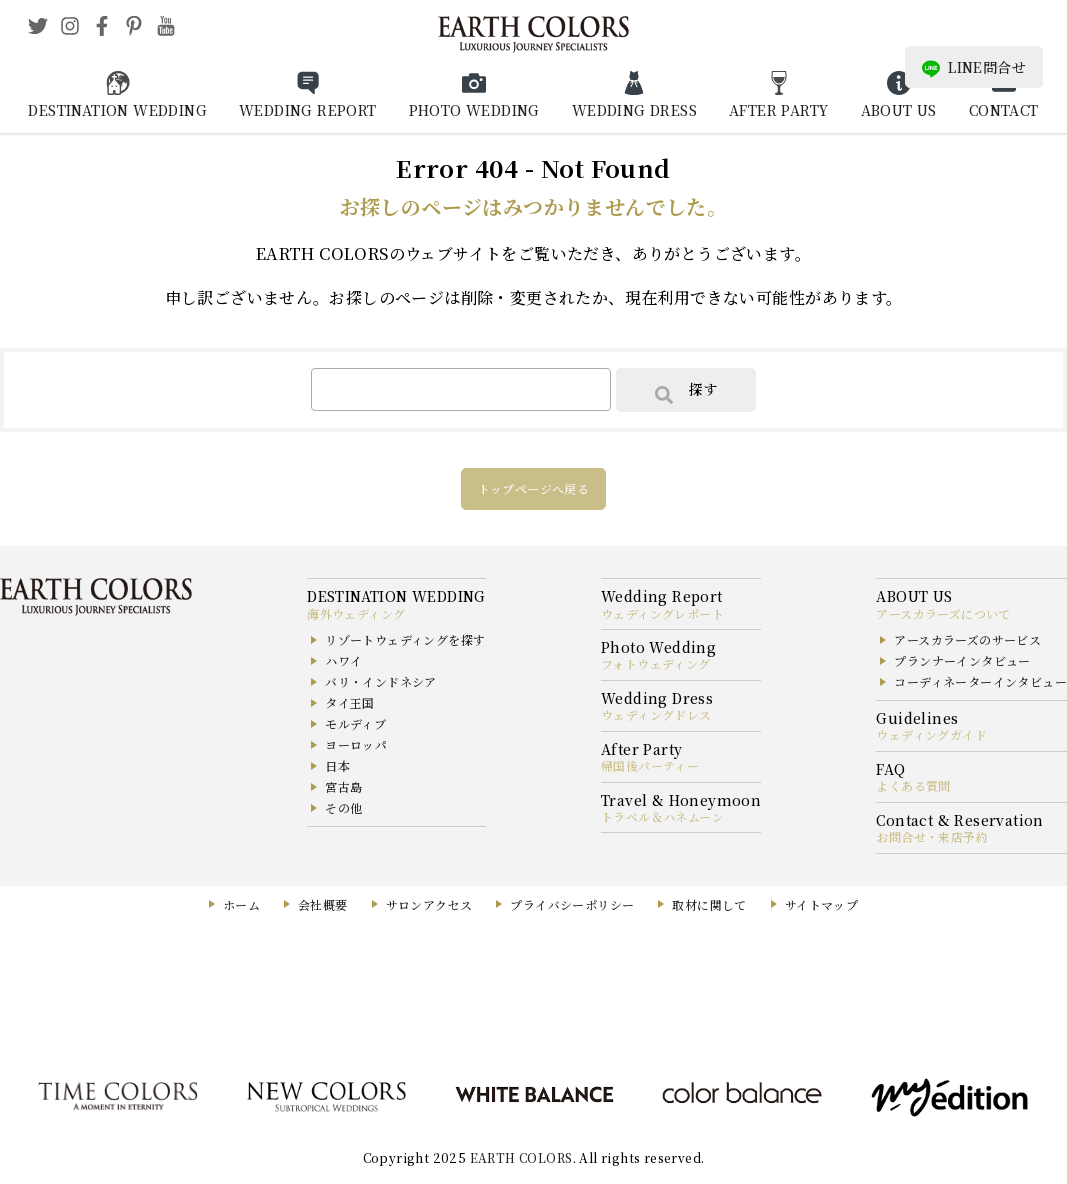 This screenshot has width=1067, height=1184. Describe the element at coordinates (821, 904) in the screenshot. I see `サイトマップ` at that location.